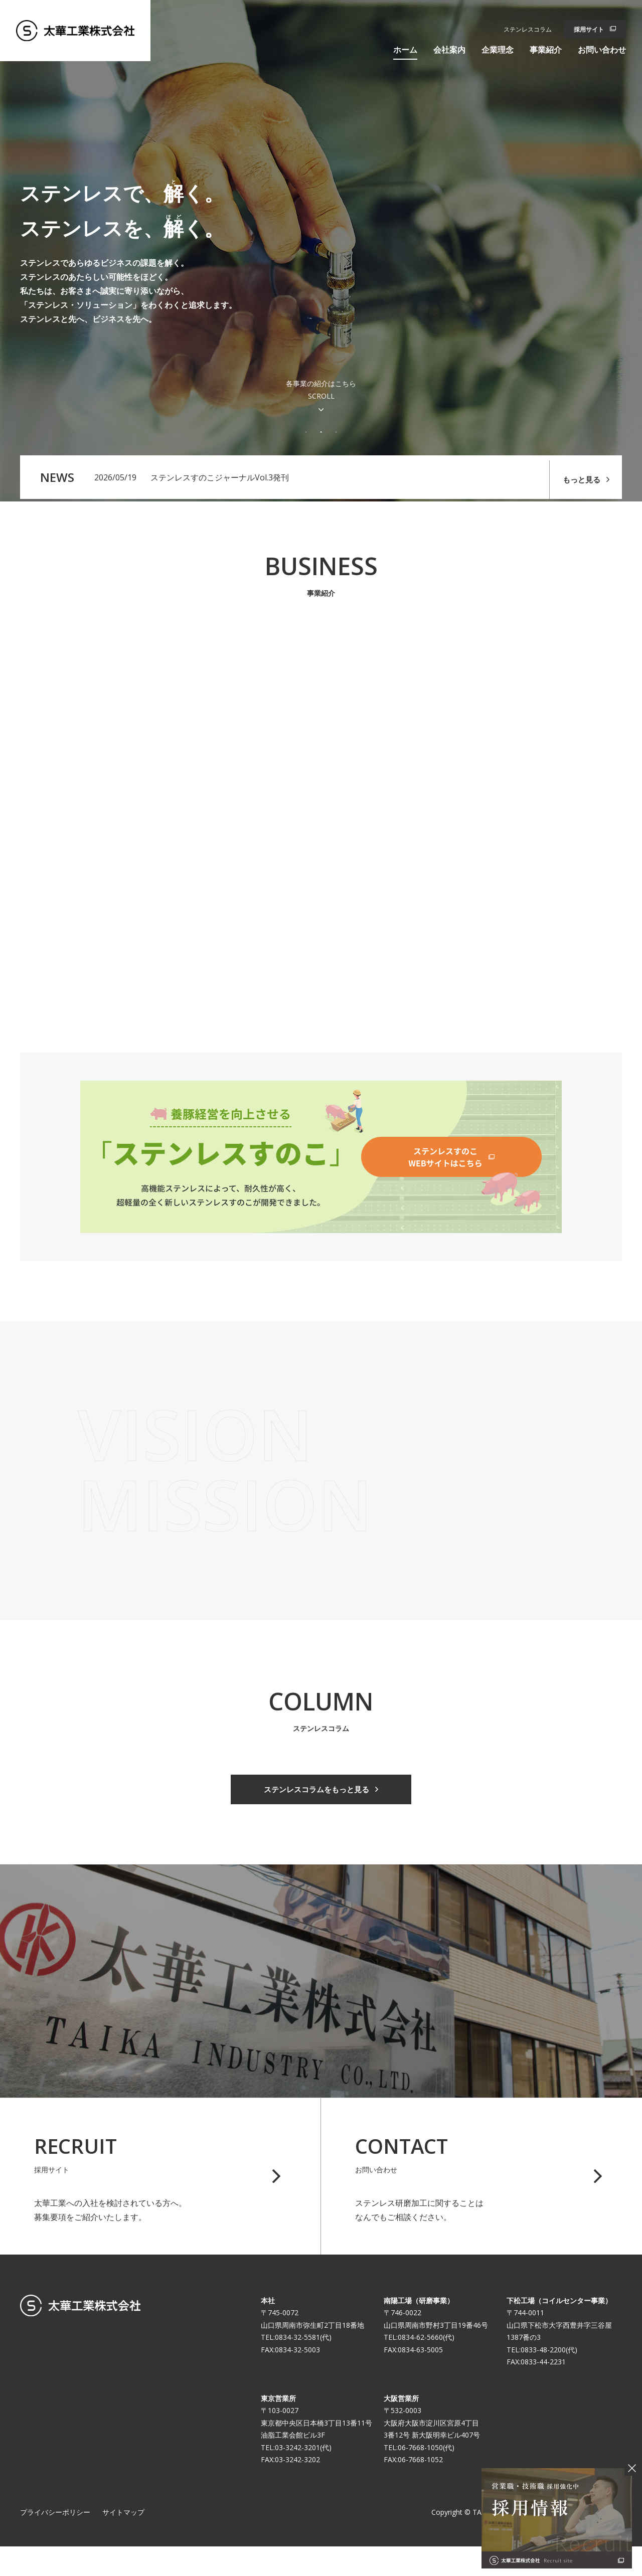 The height and width of the screenshot is (2576, 642). What do you see at coordinates (336, 432) in the screenshot?
I see `3 [tab]` at bounding box center [336, 432].